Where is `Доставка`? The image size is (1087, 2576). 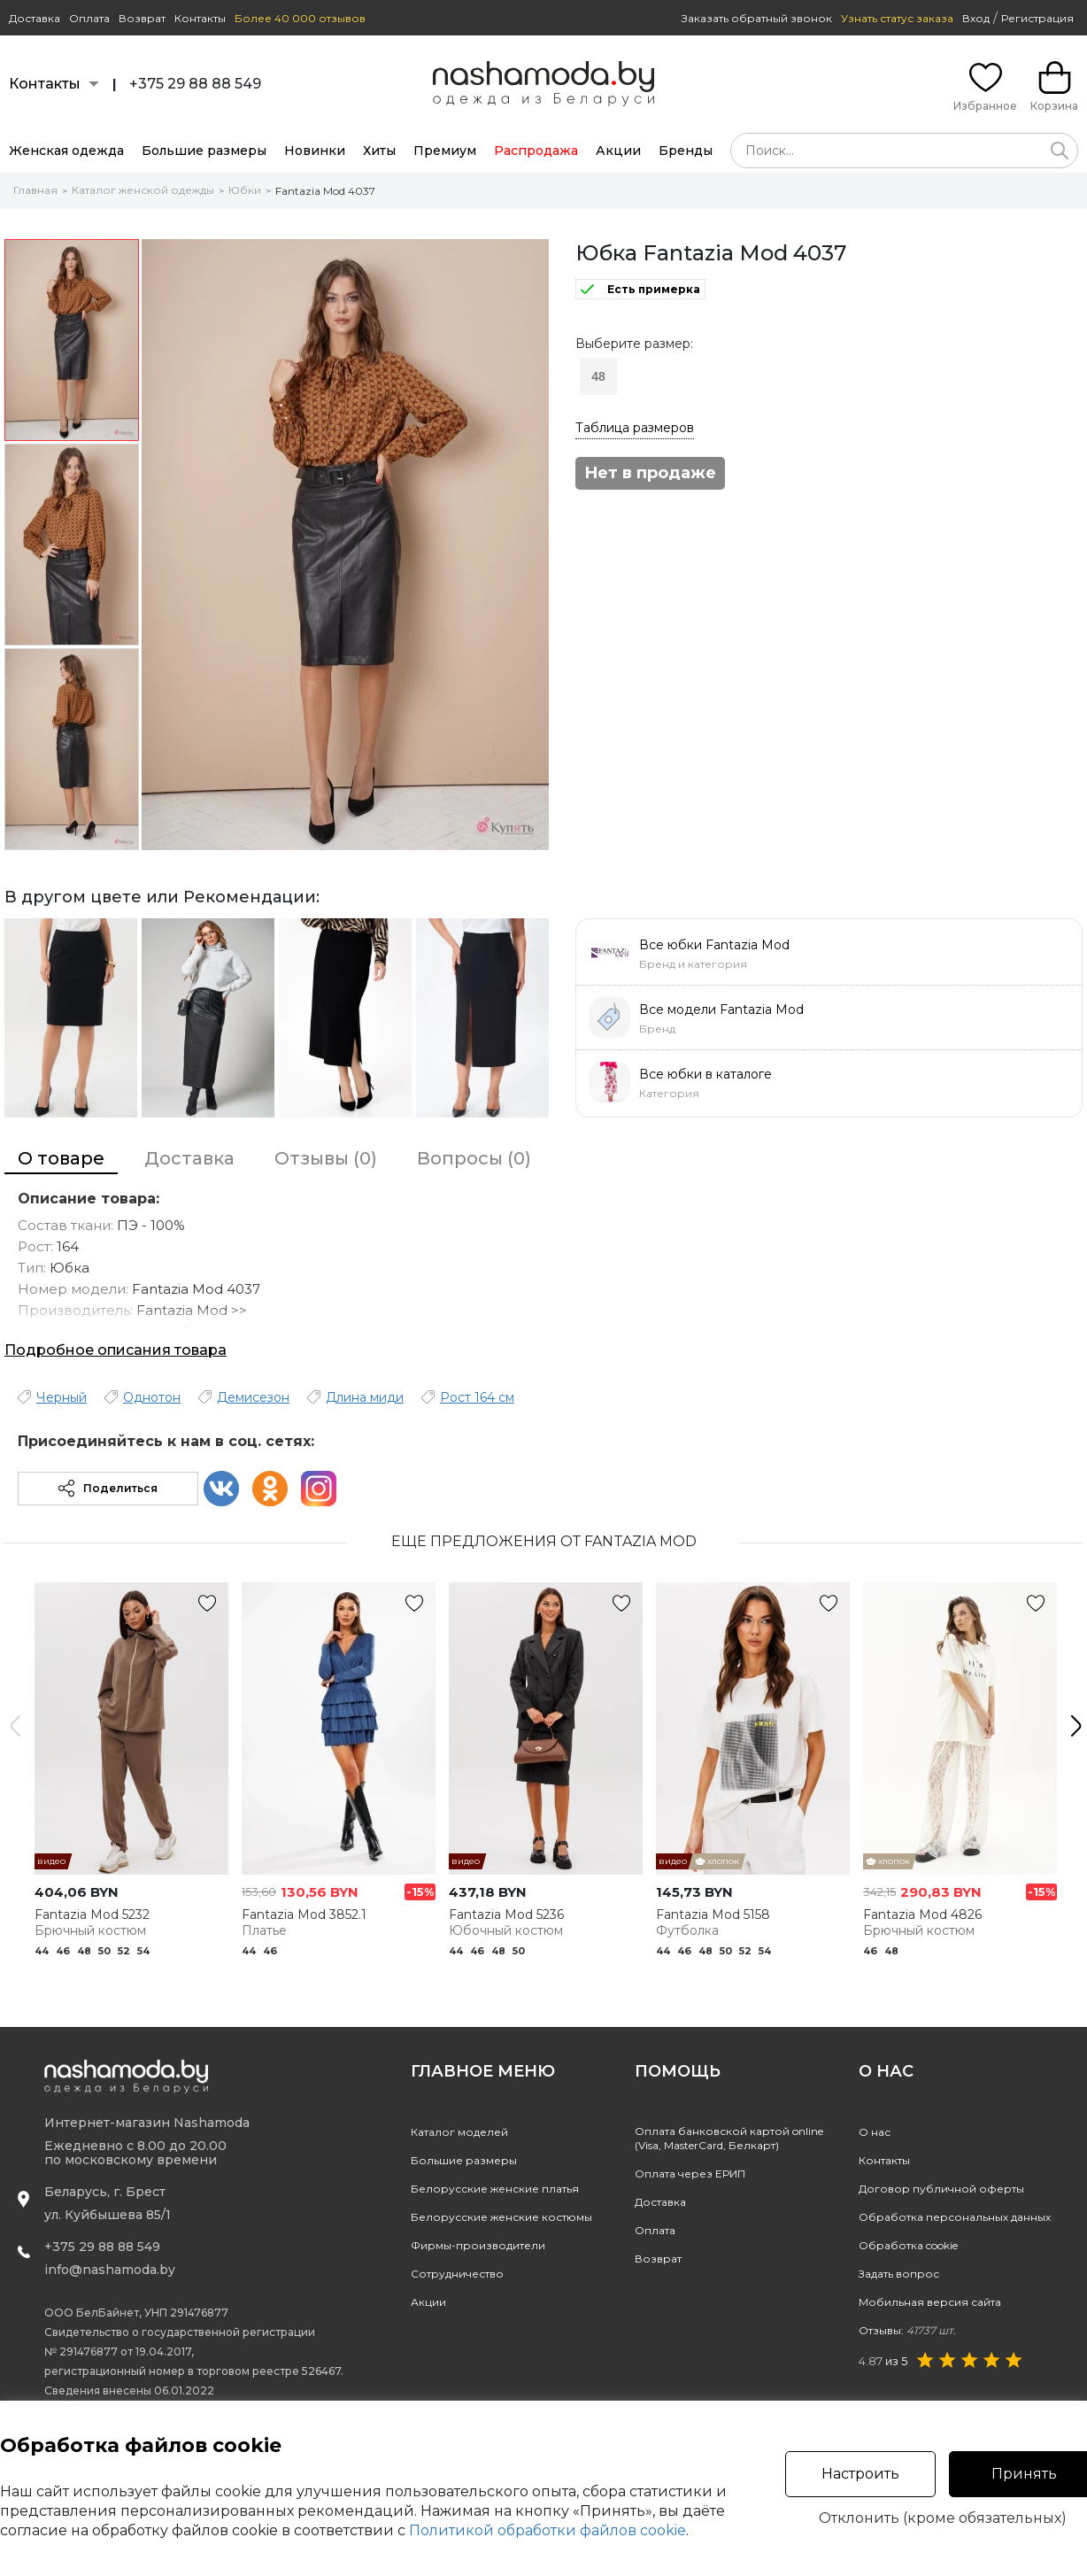
Доставка is located at coordinates (34, 18).